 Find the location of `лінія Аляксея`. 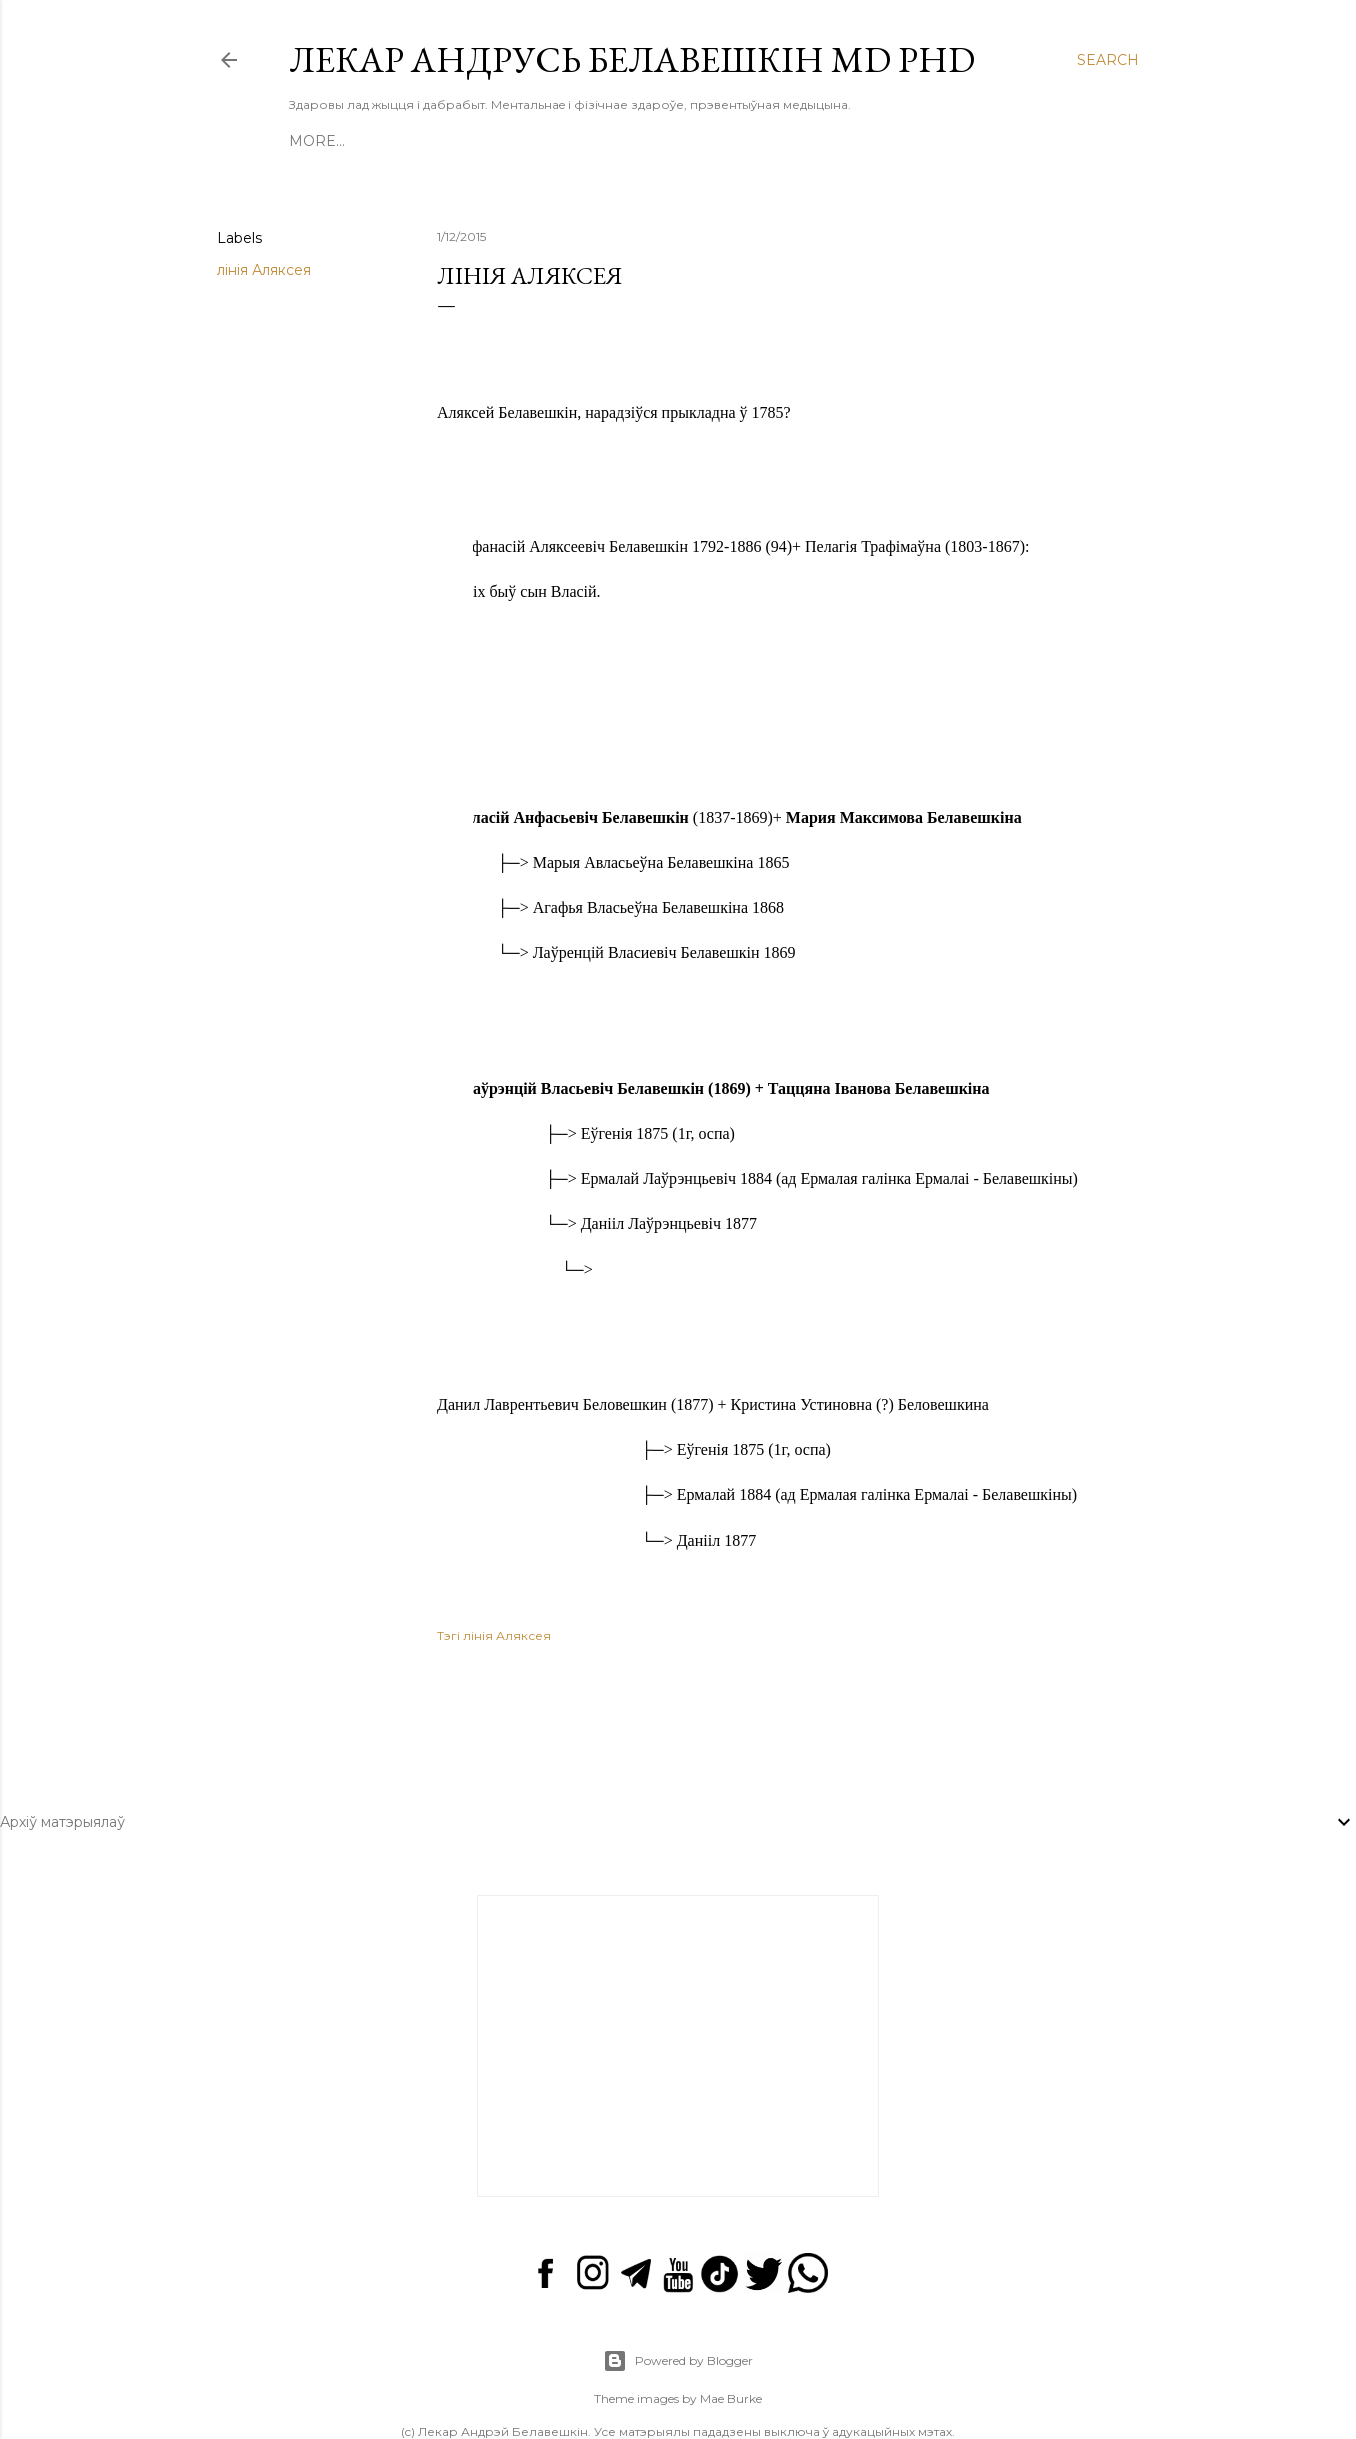

лінія Аляксея is located at coordinates (264, 270).